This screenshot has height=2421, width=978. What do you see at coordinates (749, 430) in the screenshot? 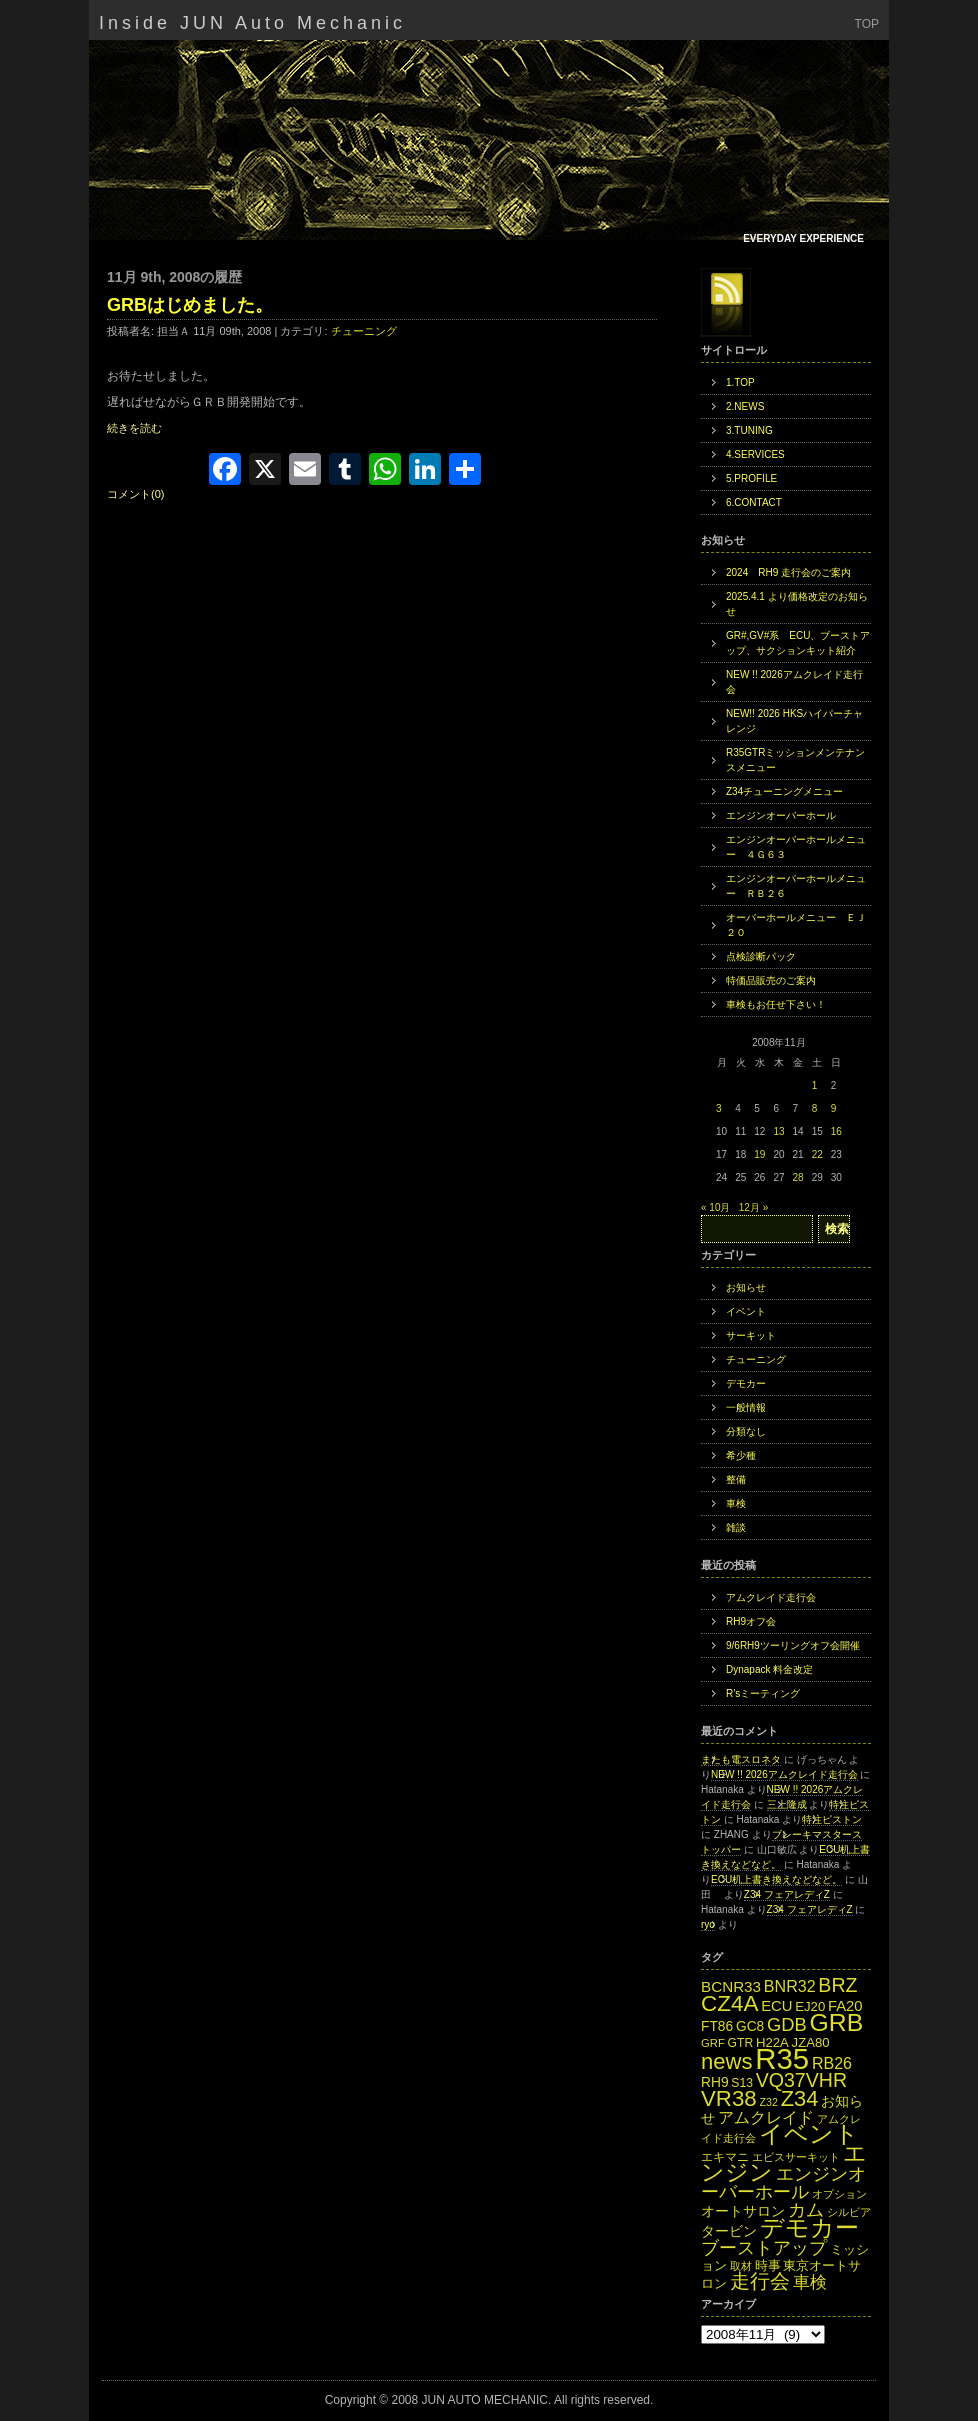
I see `3.TUNING` at bounding box center [749, 430].